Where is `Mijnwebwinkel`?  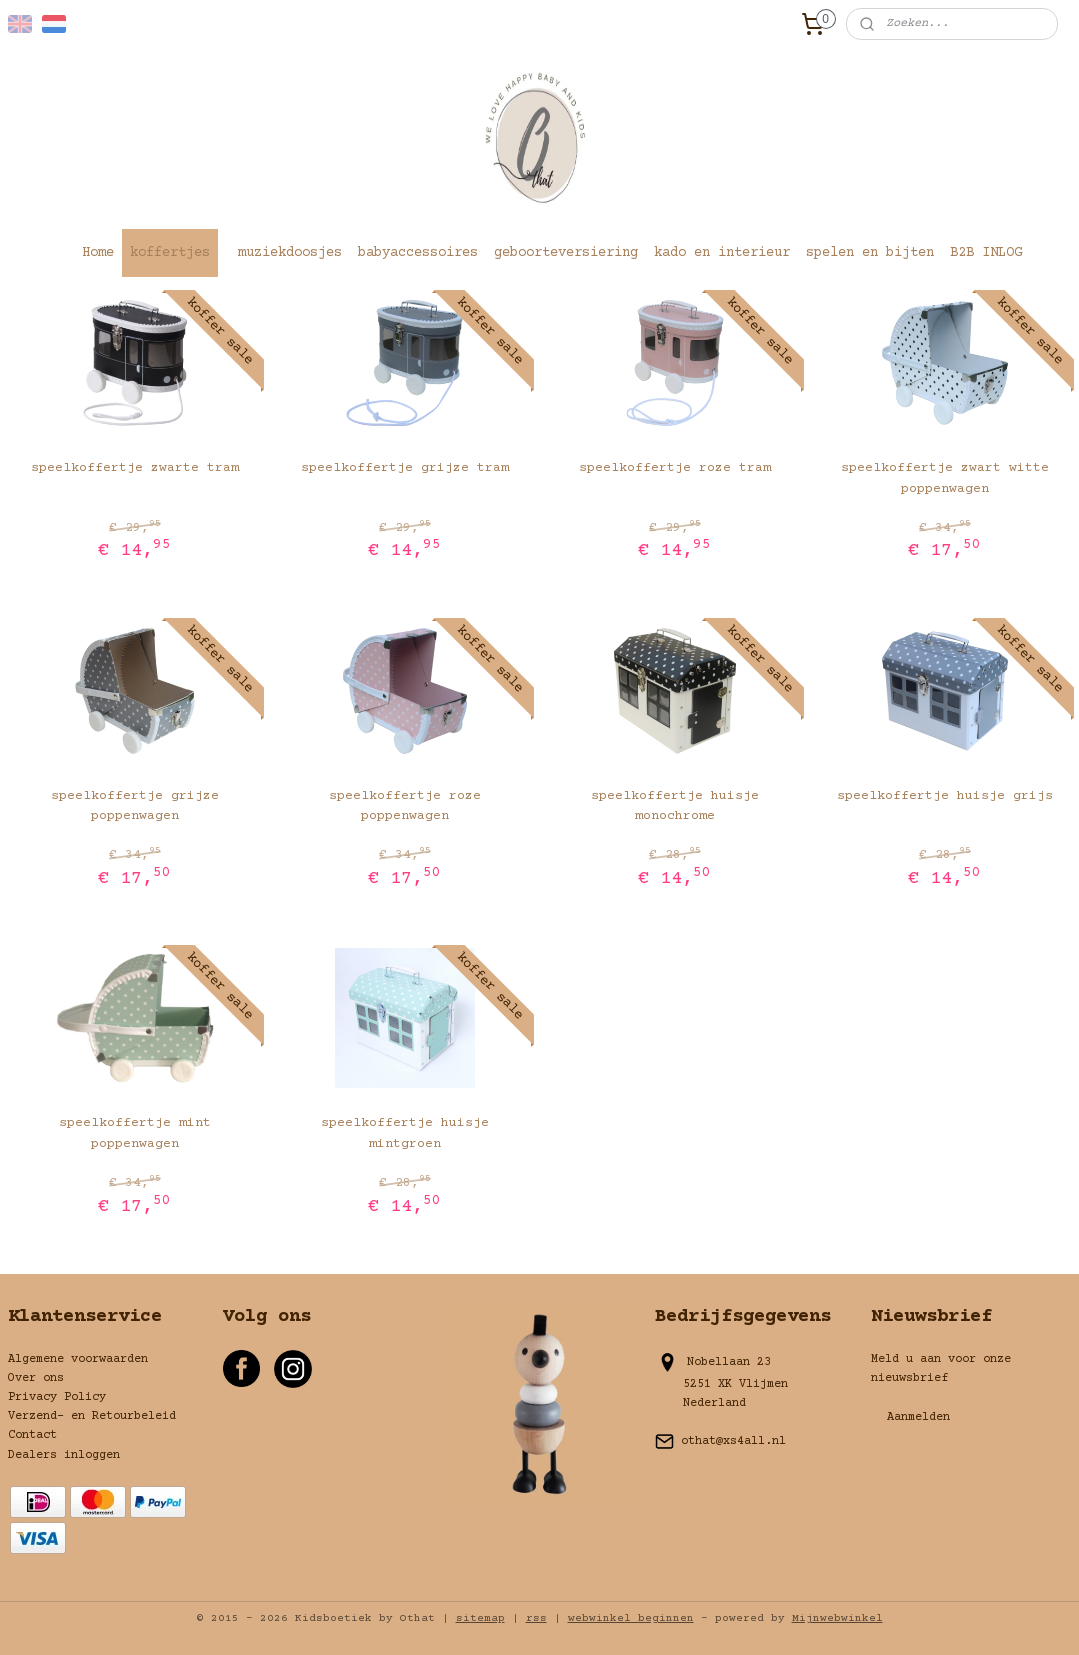
Mijnwebwinkel is located at coordinates (837, 1618).